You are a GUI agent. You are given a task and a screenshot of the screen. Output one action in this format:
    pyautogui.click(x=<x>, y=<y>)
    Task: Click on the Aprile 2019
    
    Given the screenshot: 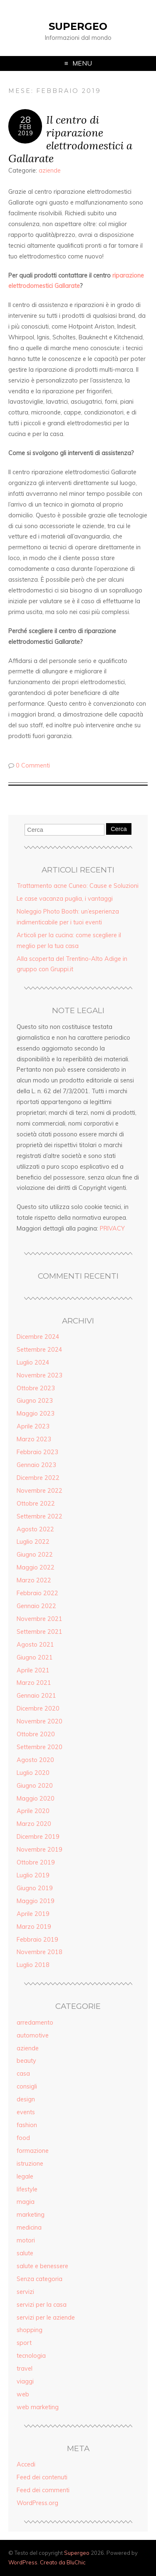 What is the action you would take?
    pyautogui.click(x=33, y=1914)
    